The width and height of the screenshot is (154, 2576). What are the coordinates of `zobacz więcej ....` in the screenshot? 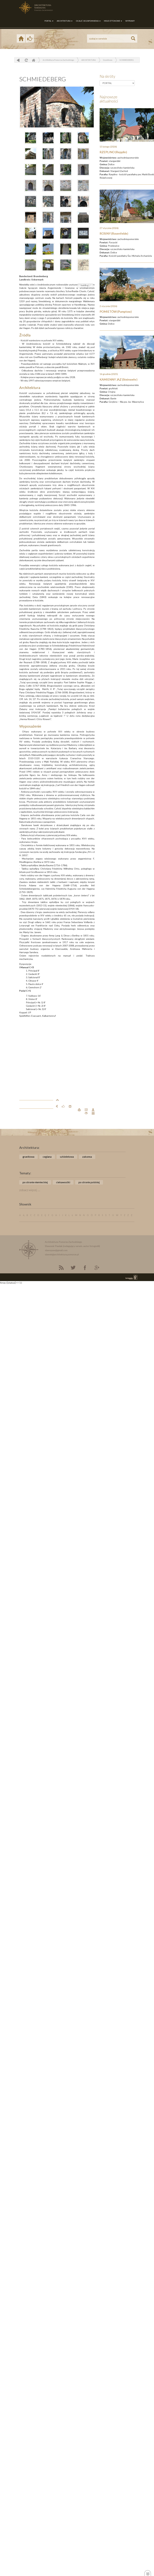 It's located at (29, 1190).